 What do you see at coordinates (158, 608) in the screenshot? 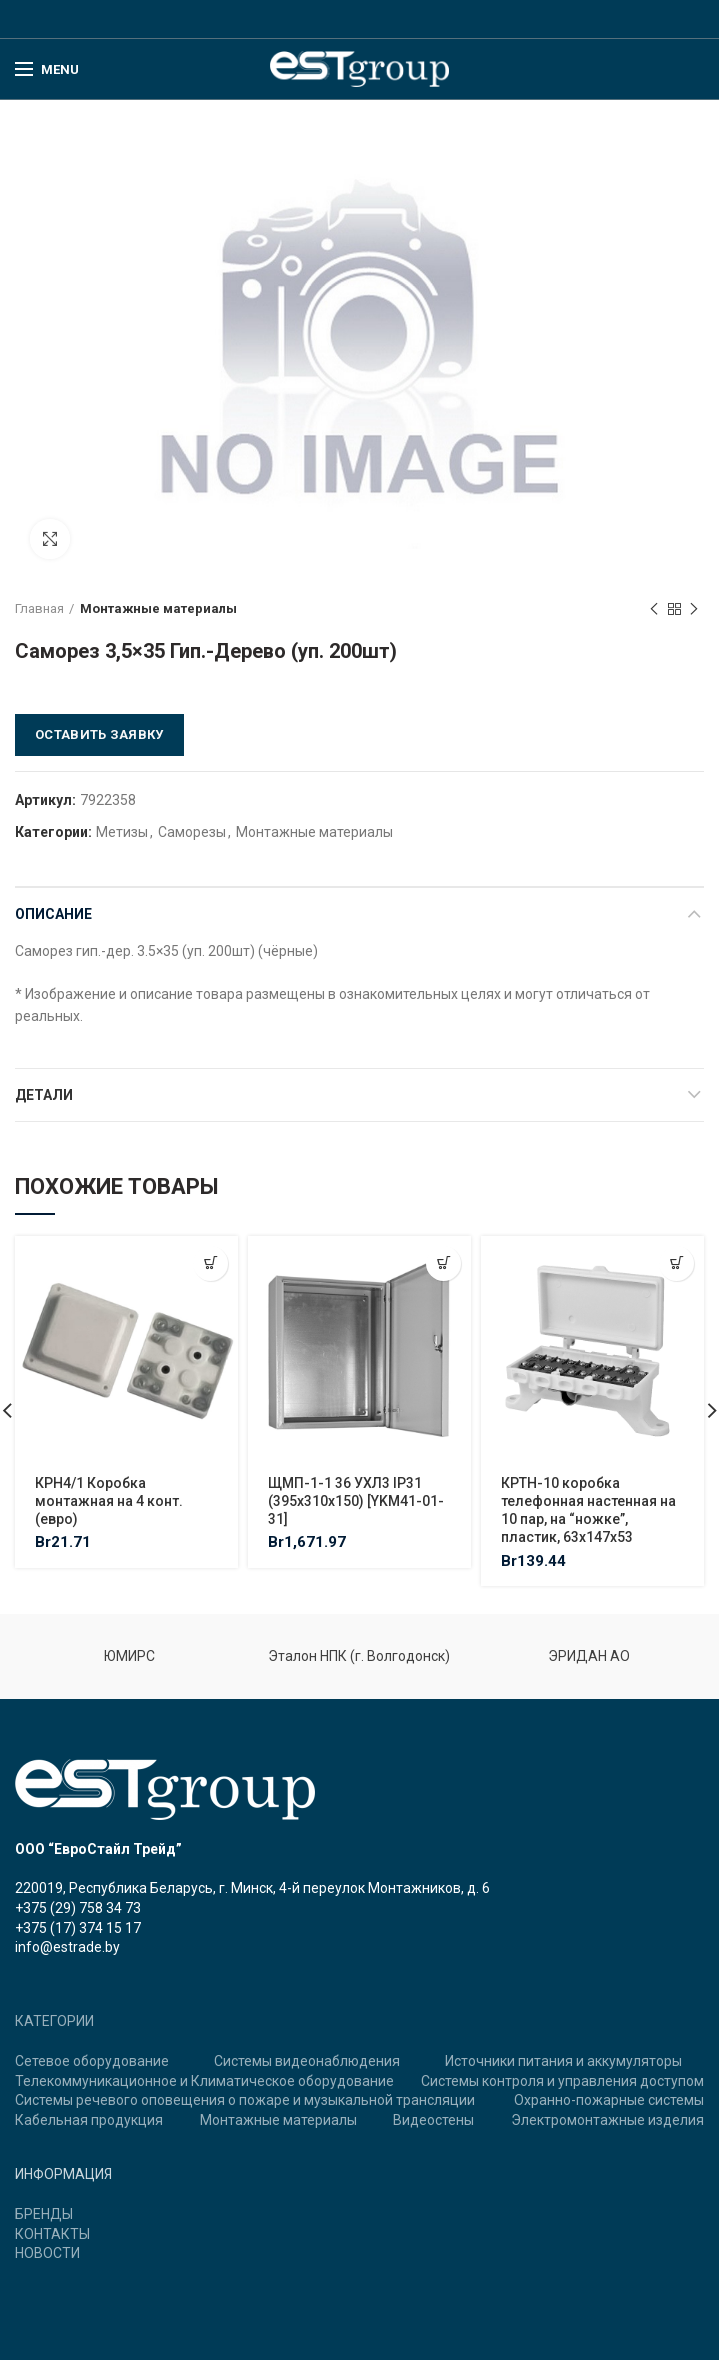
I see `Монтажные материалы` at bounding box center [158, 608].